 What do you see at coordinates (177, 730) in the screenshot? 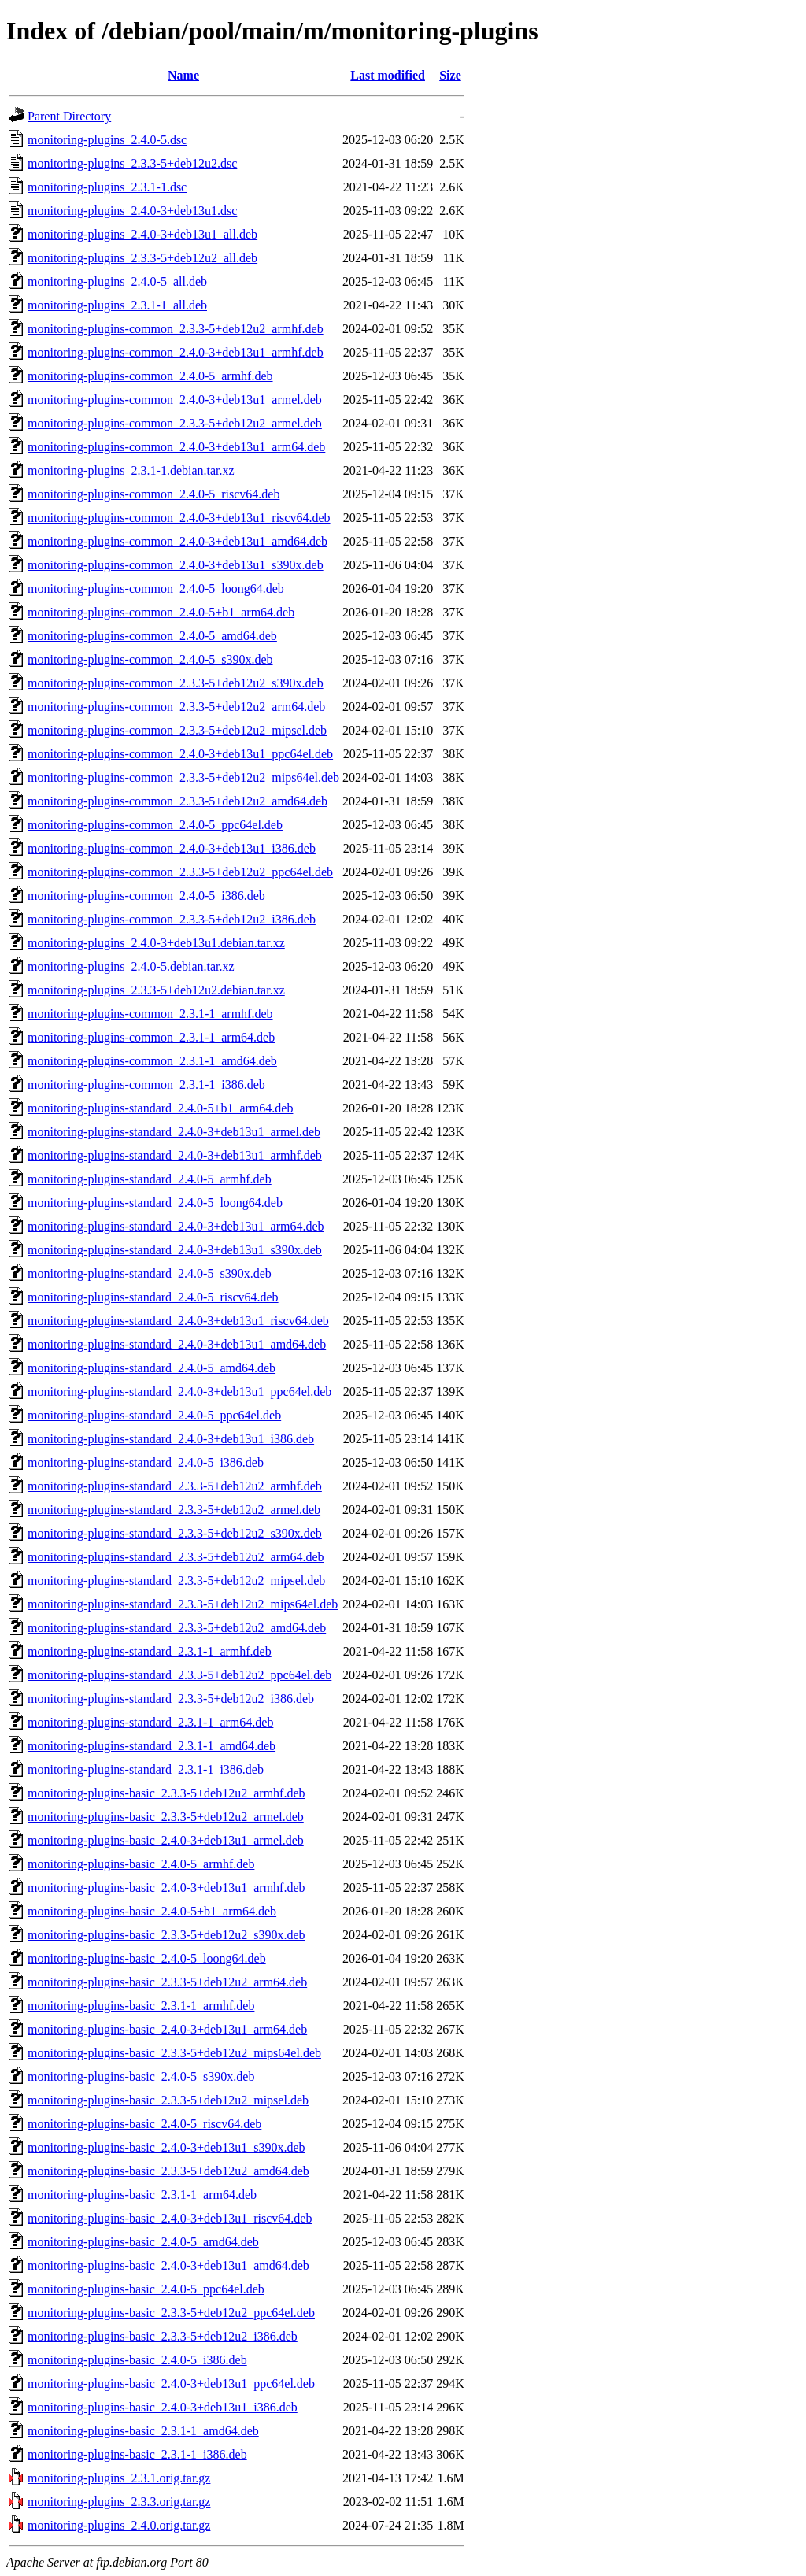
I see `monitoring-plugins-common_2.3.3-5+deb12u2_mipsel.deb` at bounding box center [177, 730].